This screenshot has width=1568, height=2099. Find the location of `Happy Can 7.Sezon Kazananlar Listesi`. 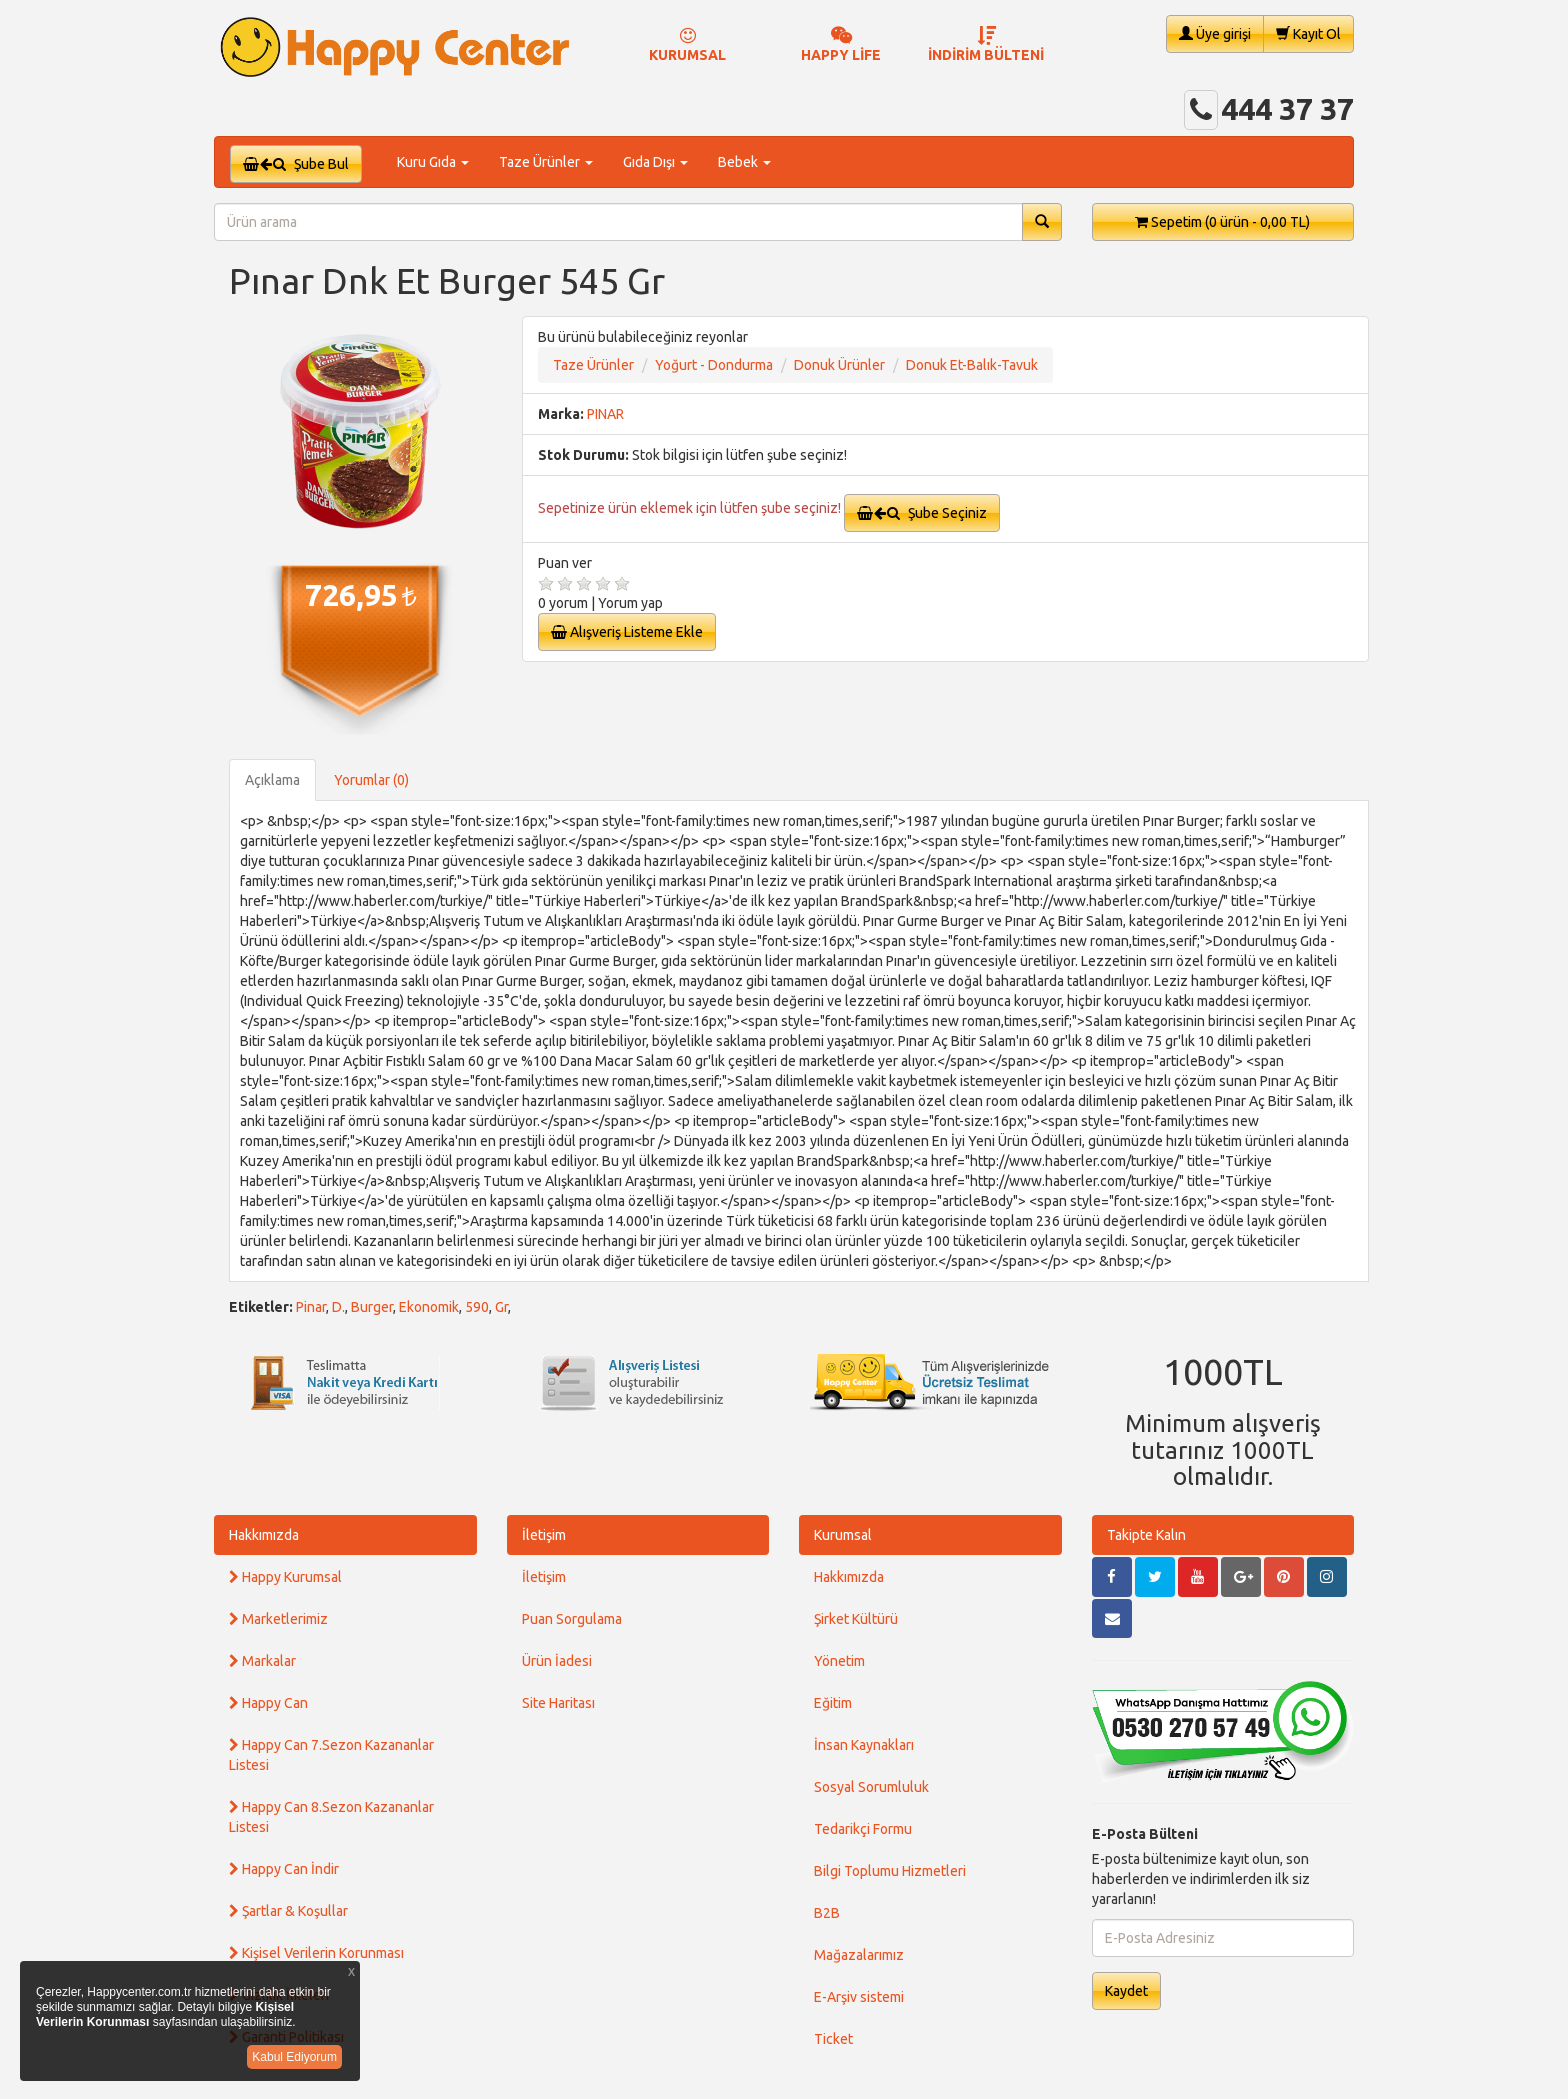

Happy Can 7.Sezon Kazananlar Listesi is located at coordinates (331, 1755).